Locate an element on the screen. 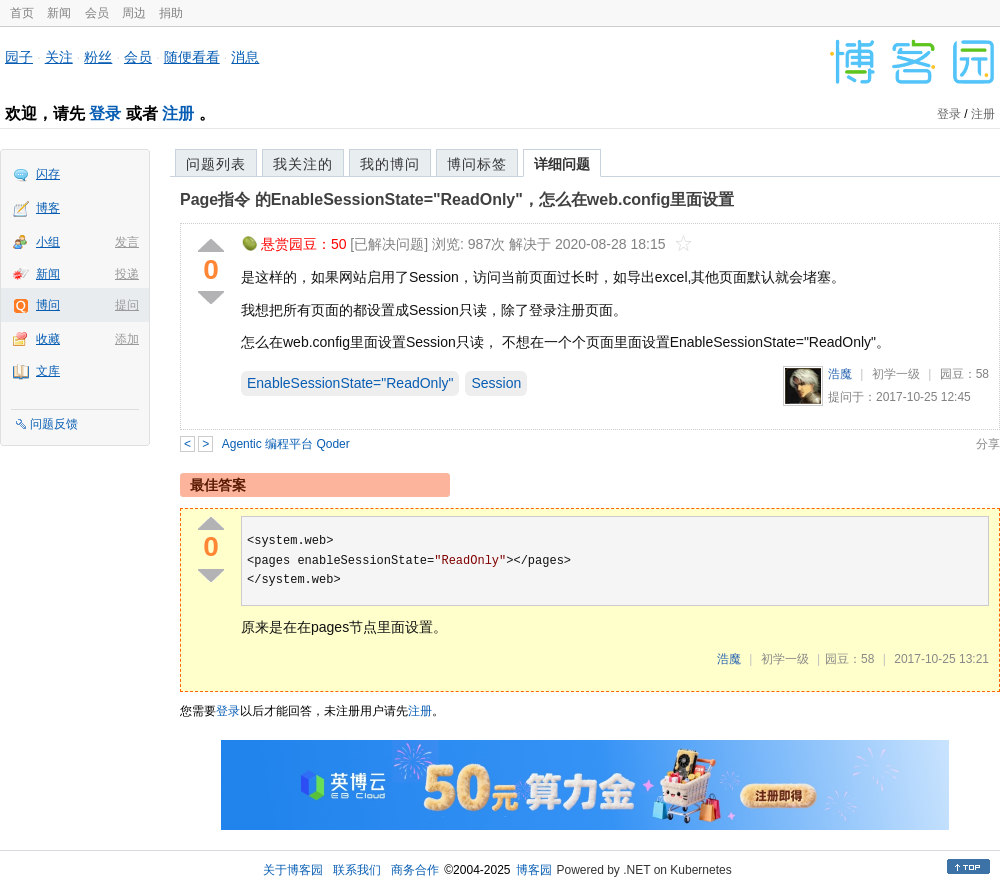  新闻 is located at coordinates (59, 13).